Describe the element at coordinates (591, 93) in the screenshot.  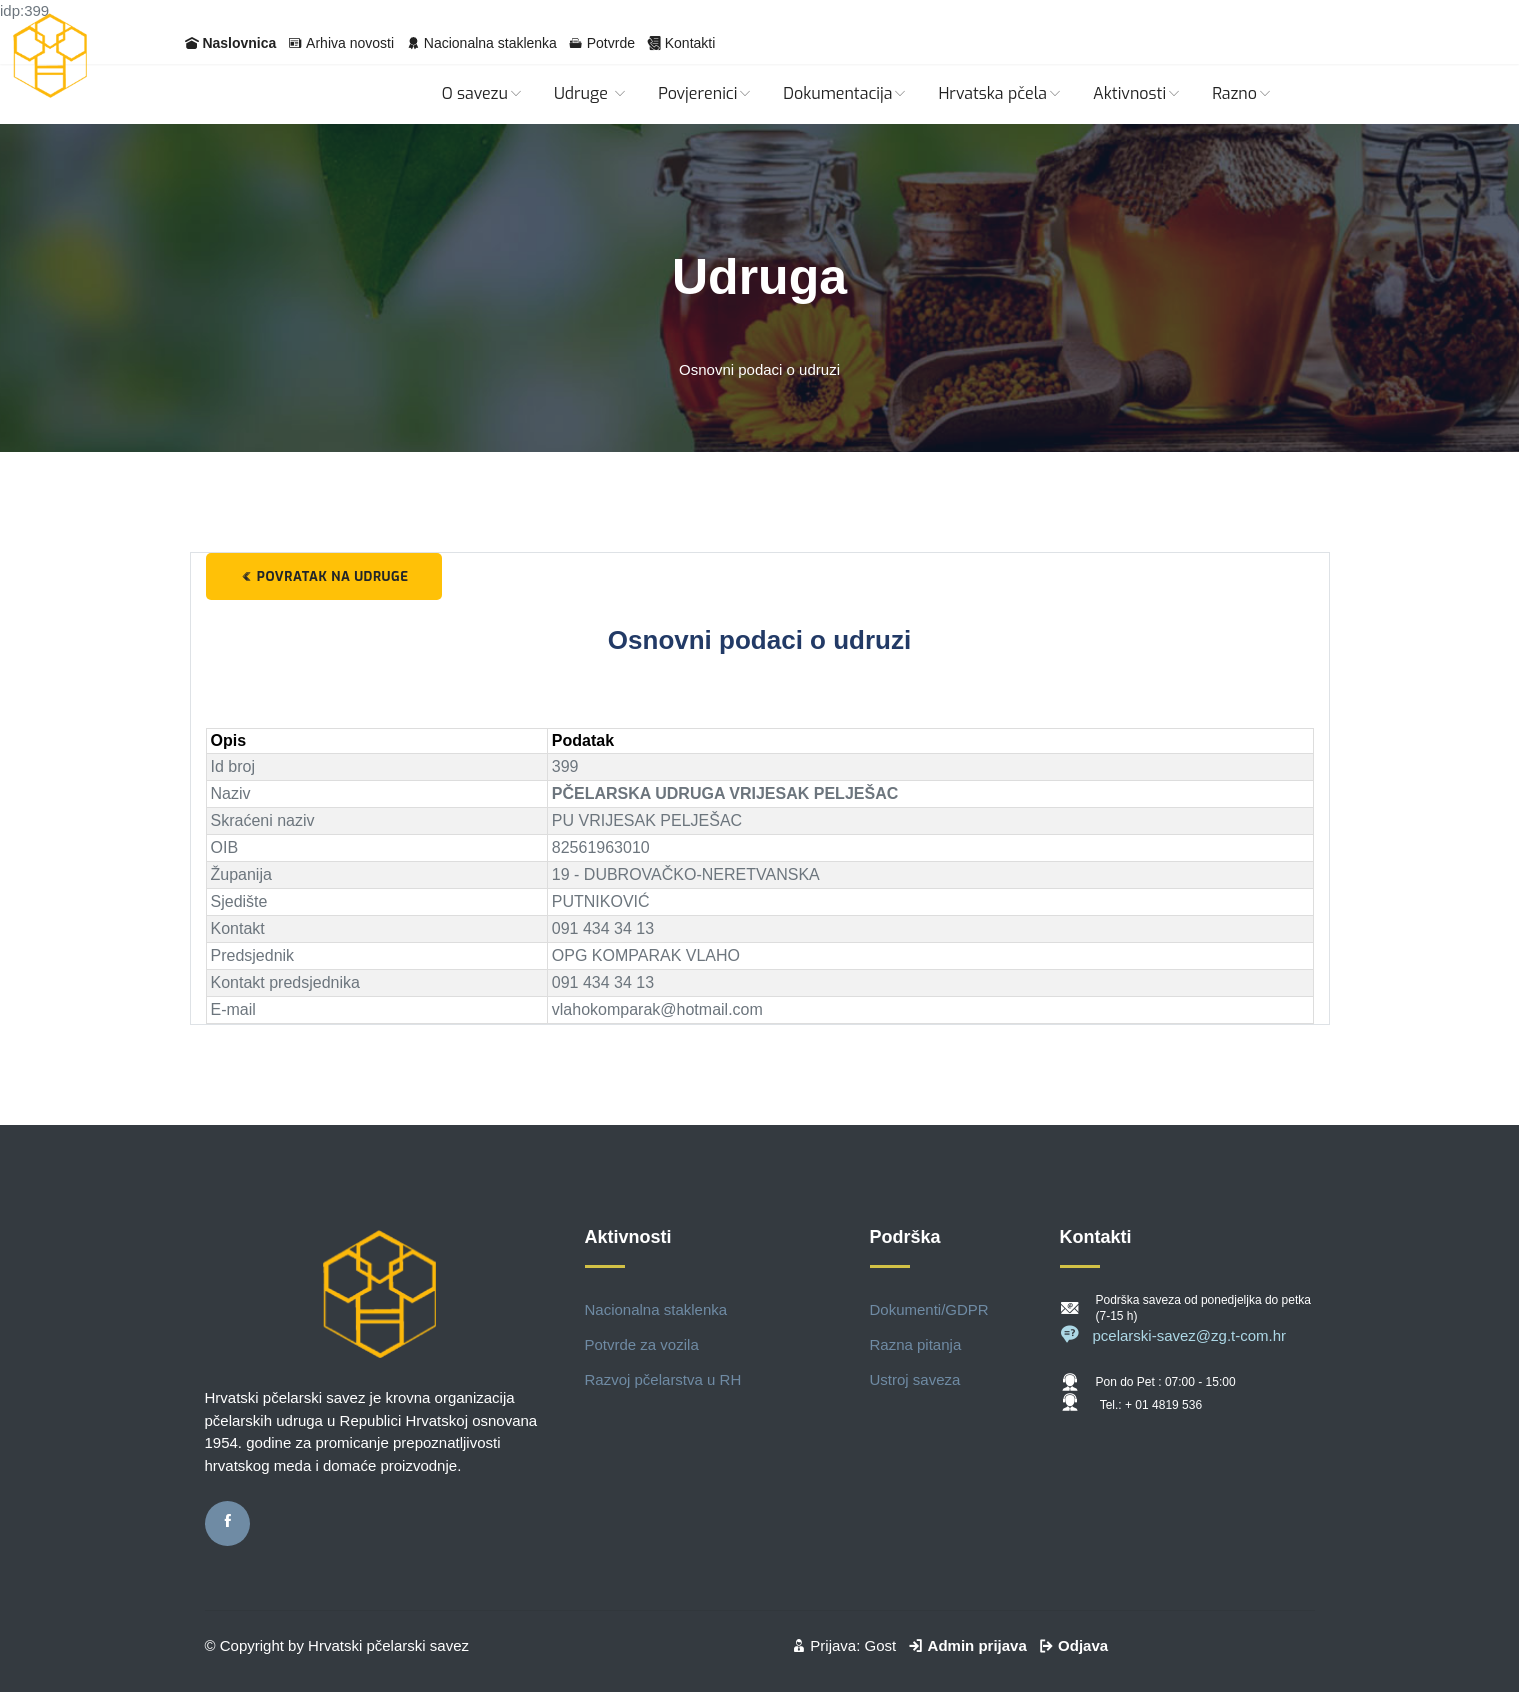
I see `Udruge` at that location.